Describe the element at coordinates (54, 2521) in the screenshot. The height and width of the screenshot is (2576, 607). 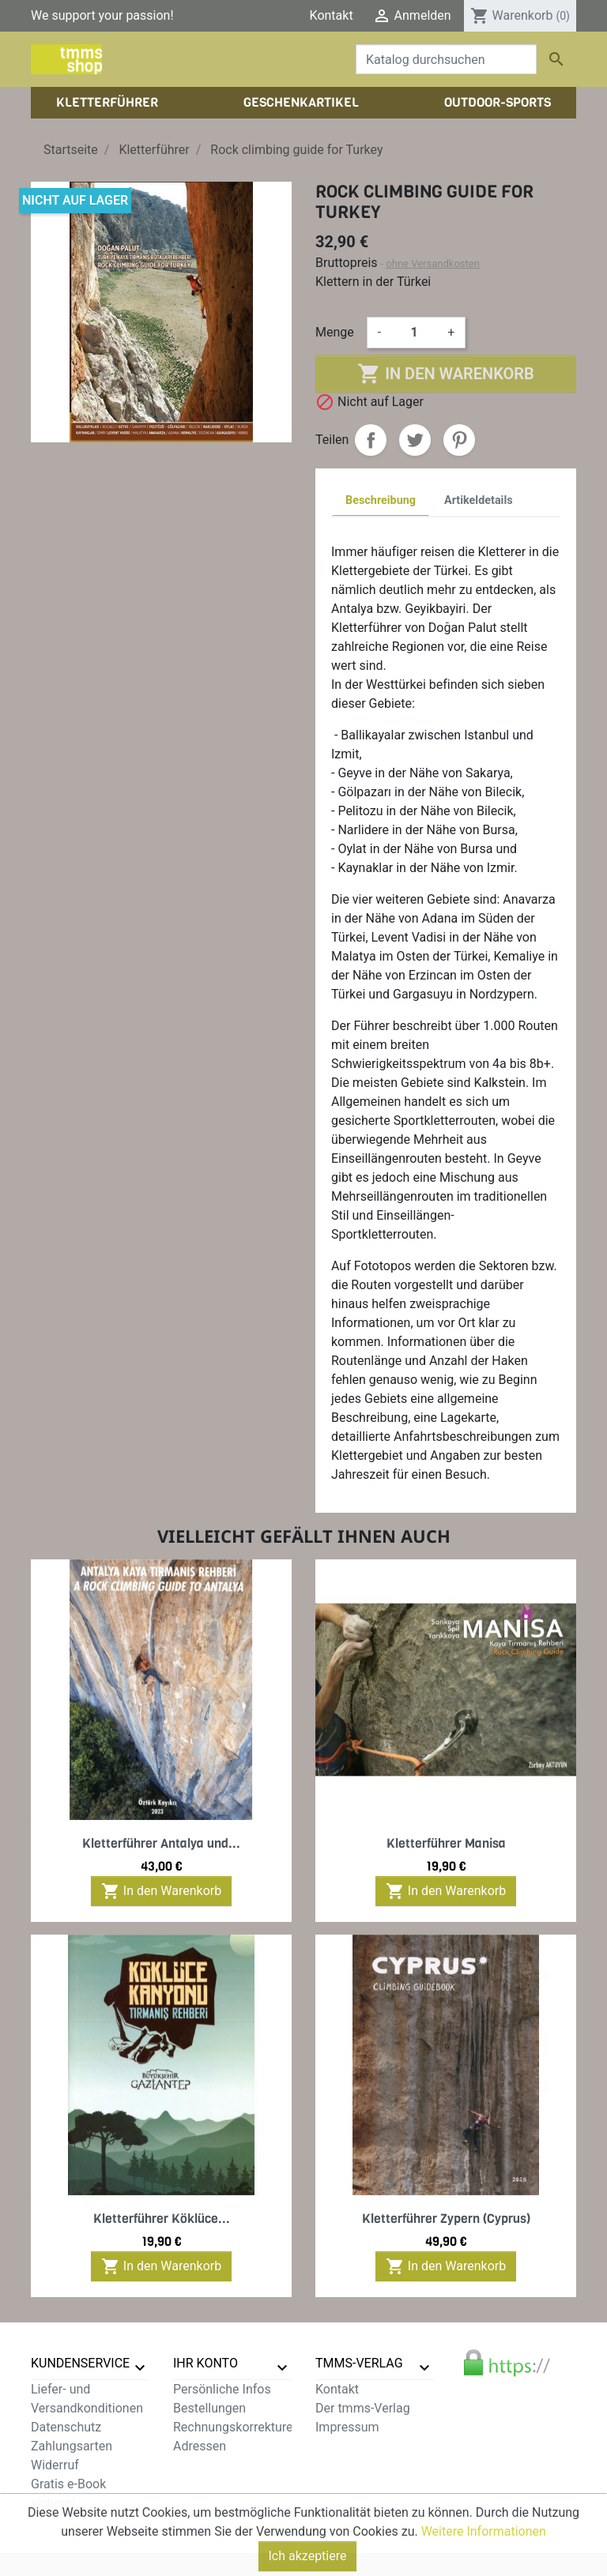
I see `Sitemap` at that location.